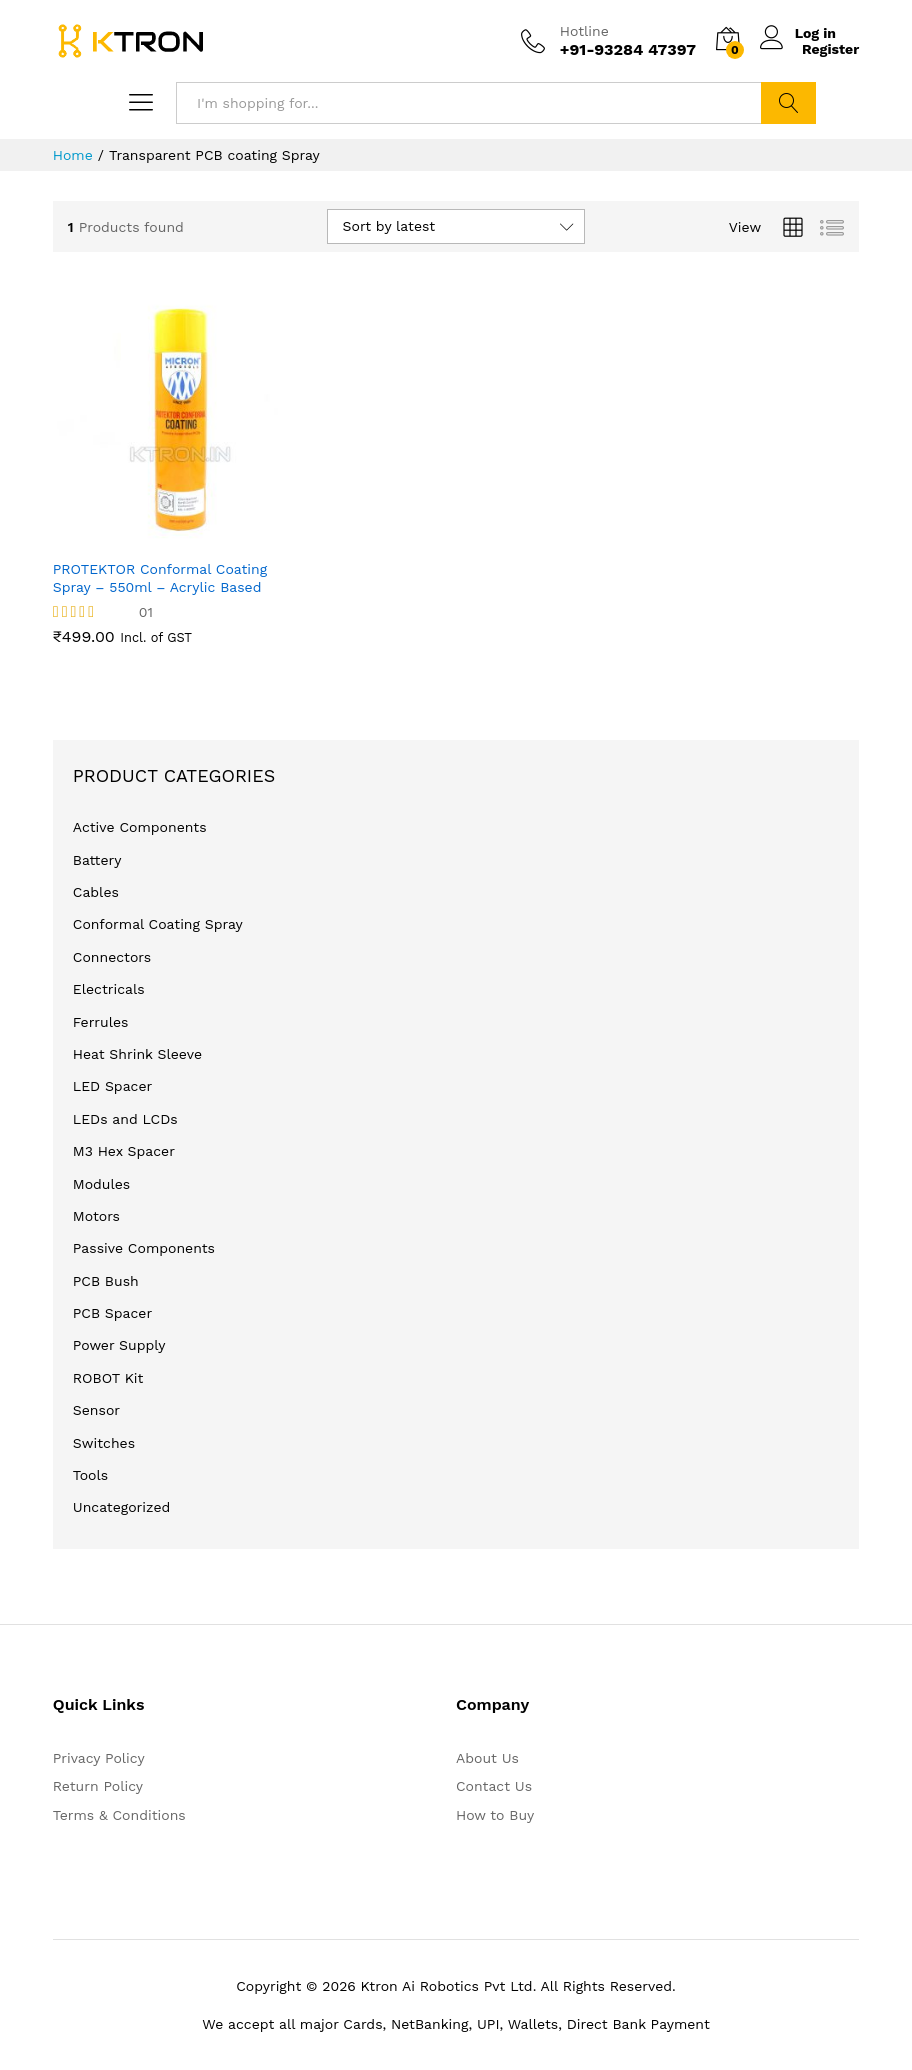  Describe the element at coordinates (124, 1151) in the screenshot. I see `M3 Hex Spacer` at that location.